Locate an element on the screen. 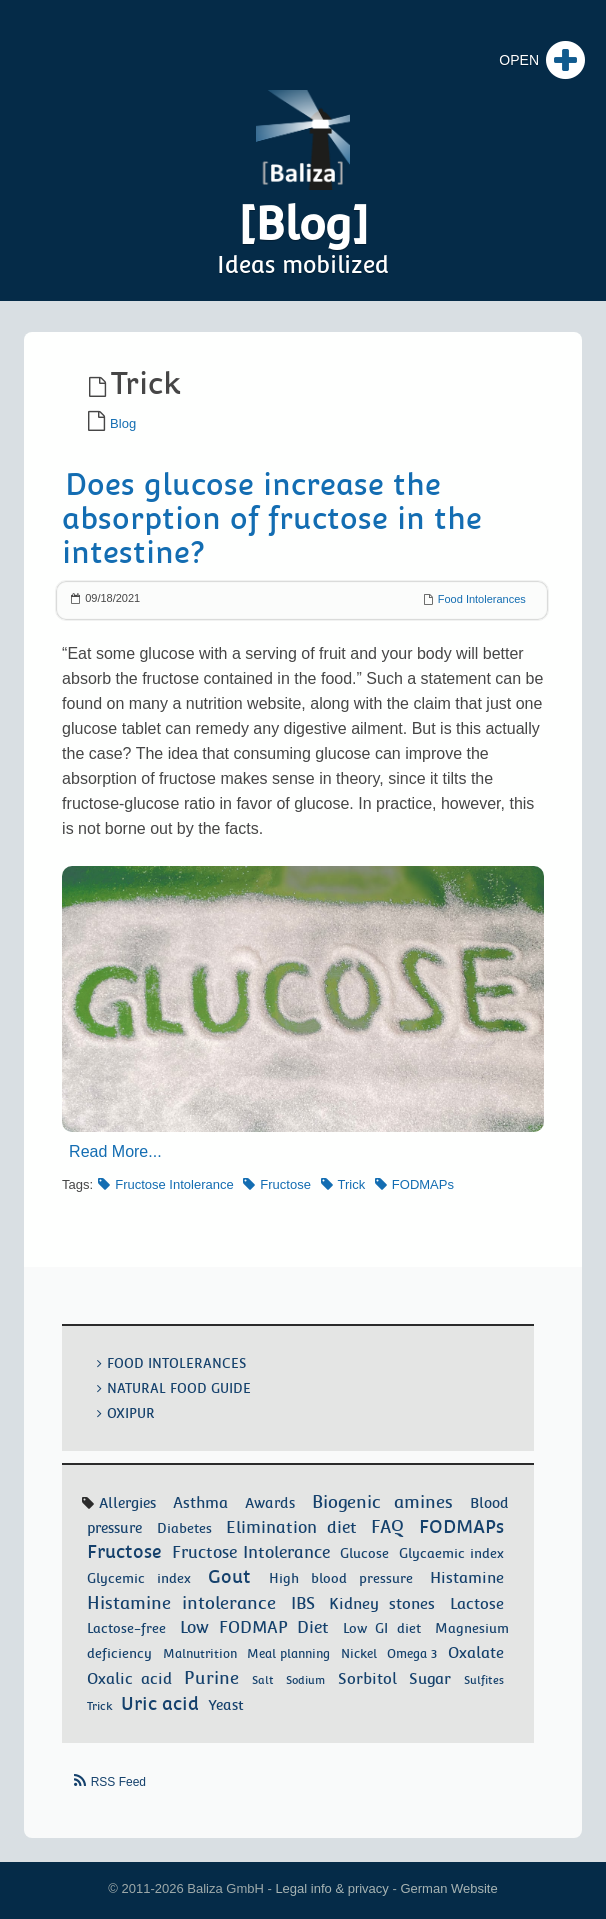 The image size is (606, 1919). Sodium is located at coordinates (305, 1680).